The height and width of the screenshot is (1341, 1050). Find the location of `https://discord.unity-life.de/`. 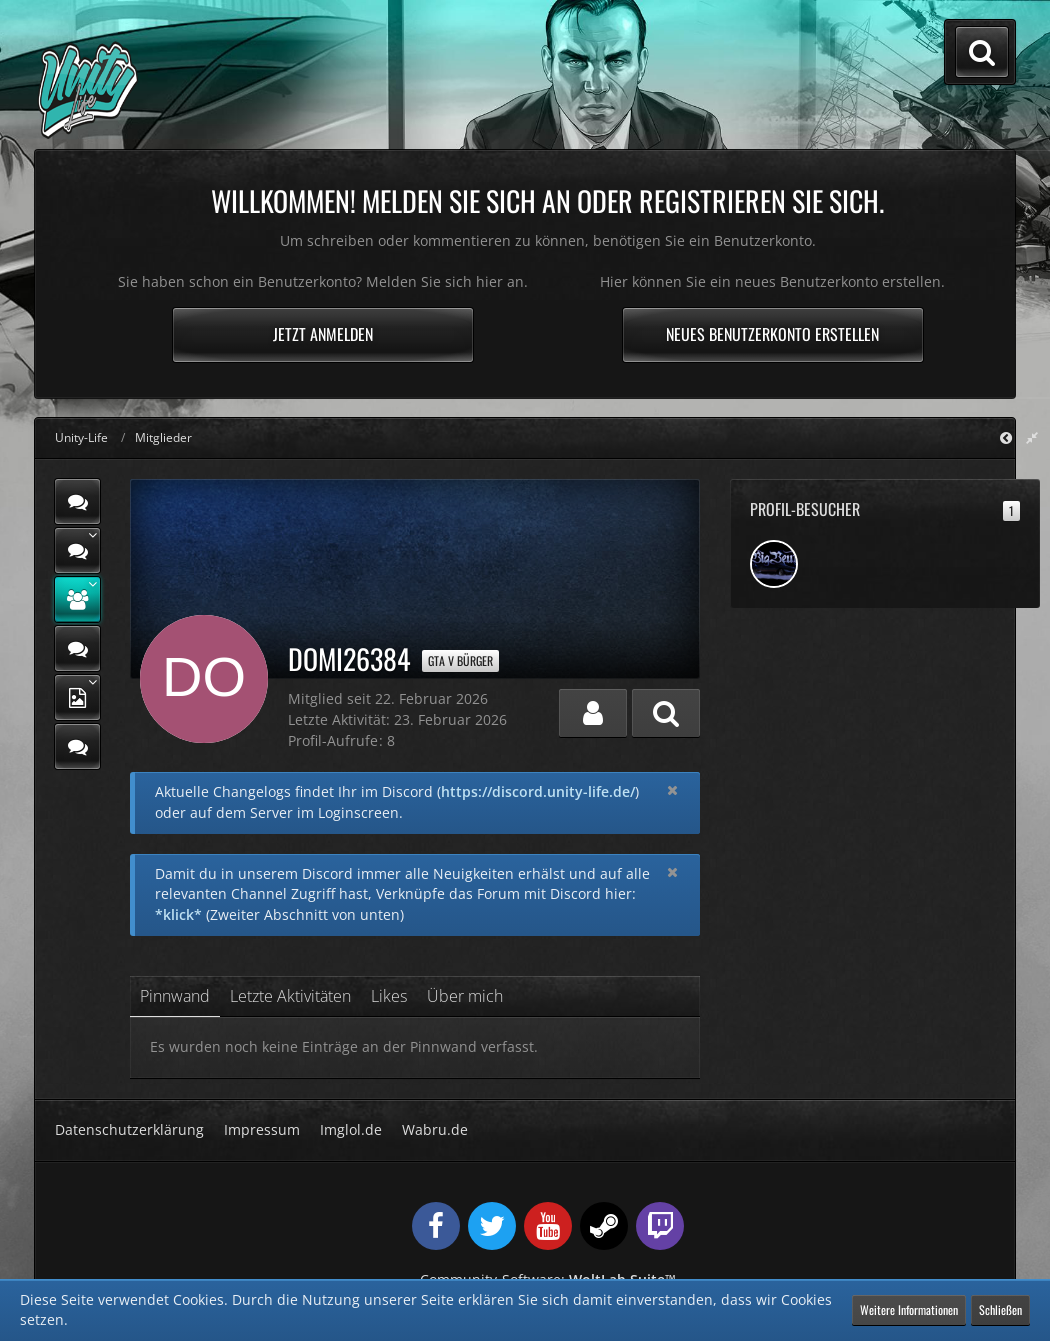

https://discord.unity-life.de/ is located at coordinates (538, 791).